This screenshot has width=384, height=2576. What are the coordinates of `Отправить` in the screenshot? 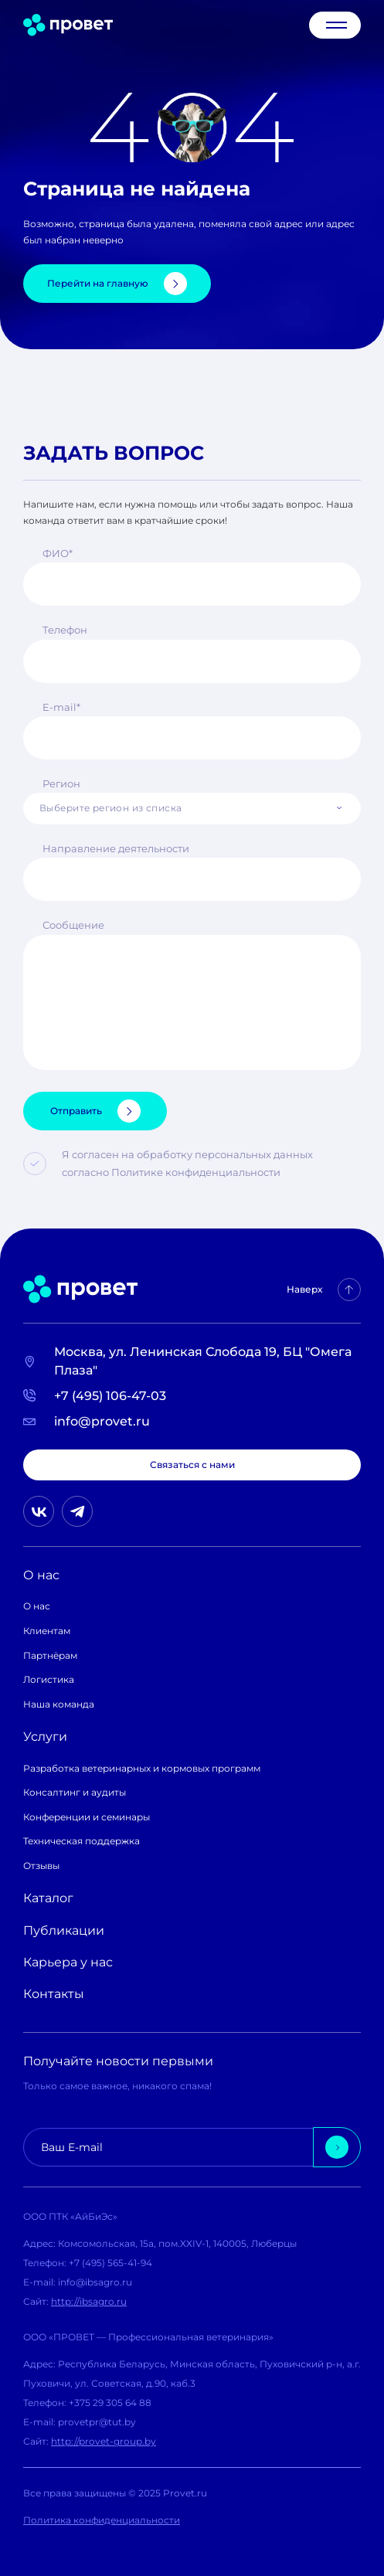 It's located at (95, 1111).